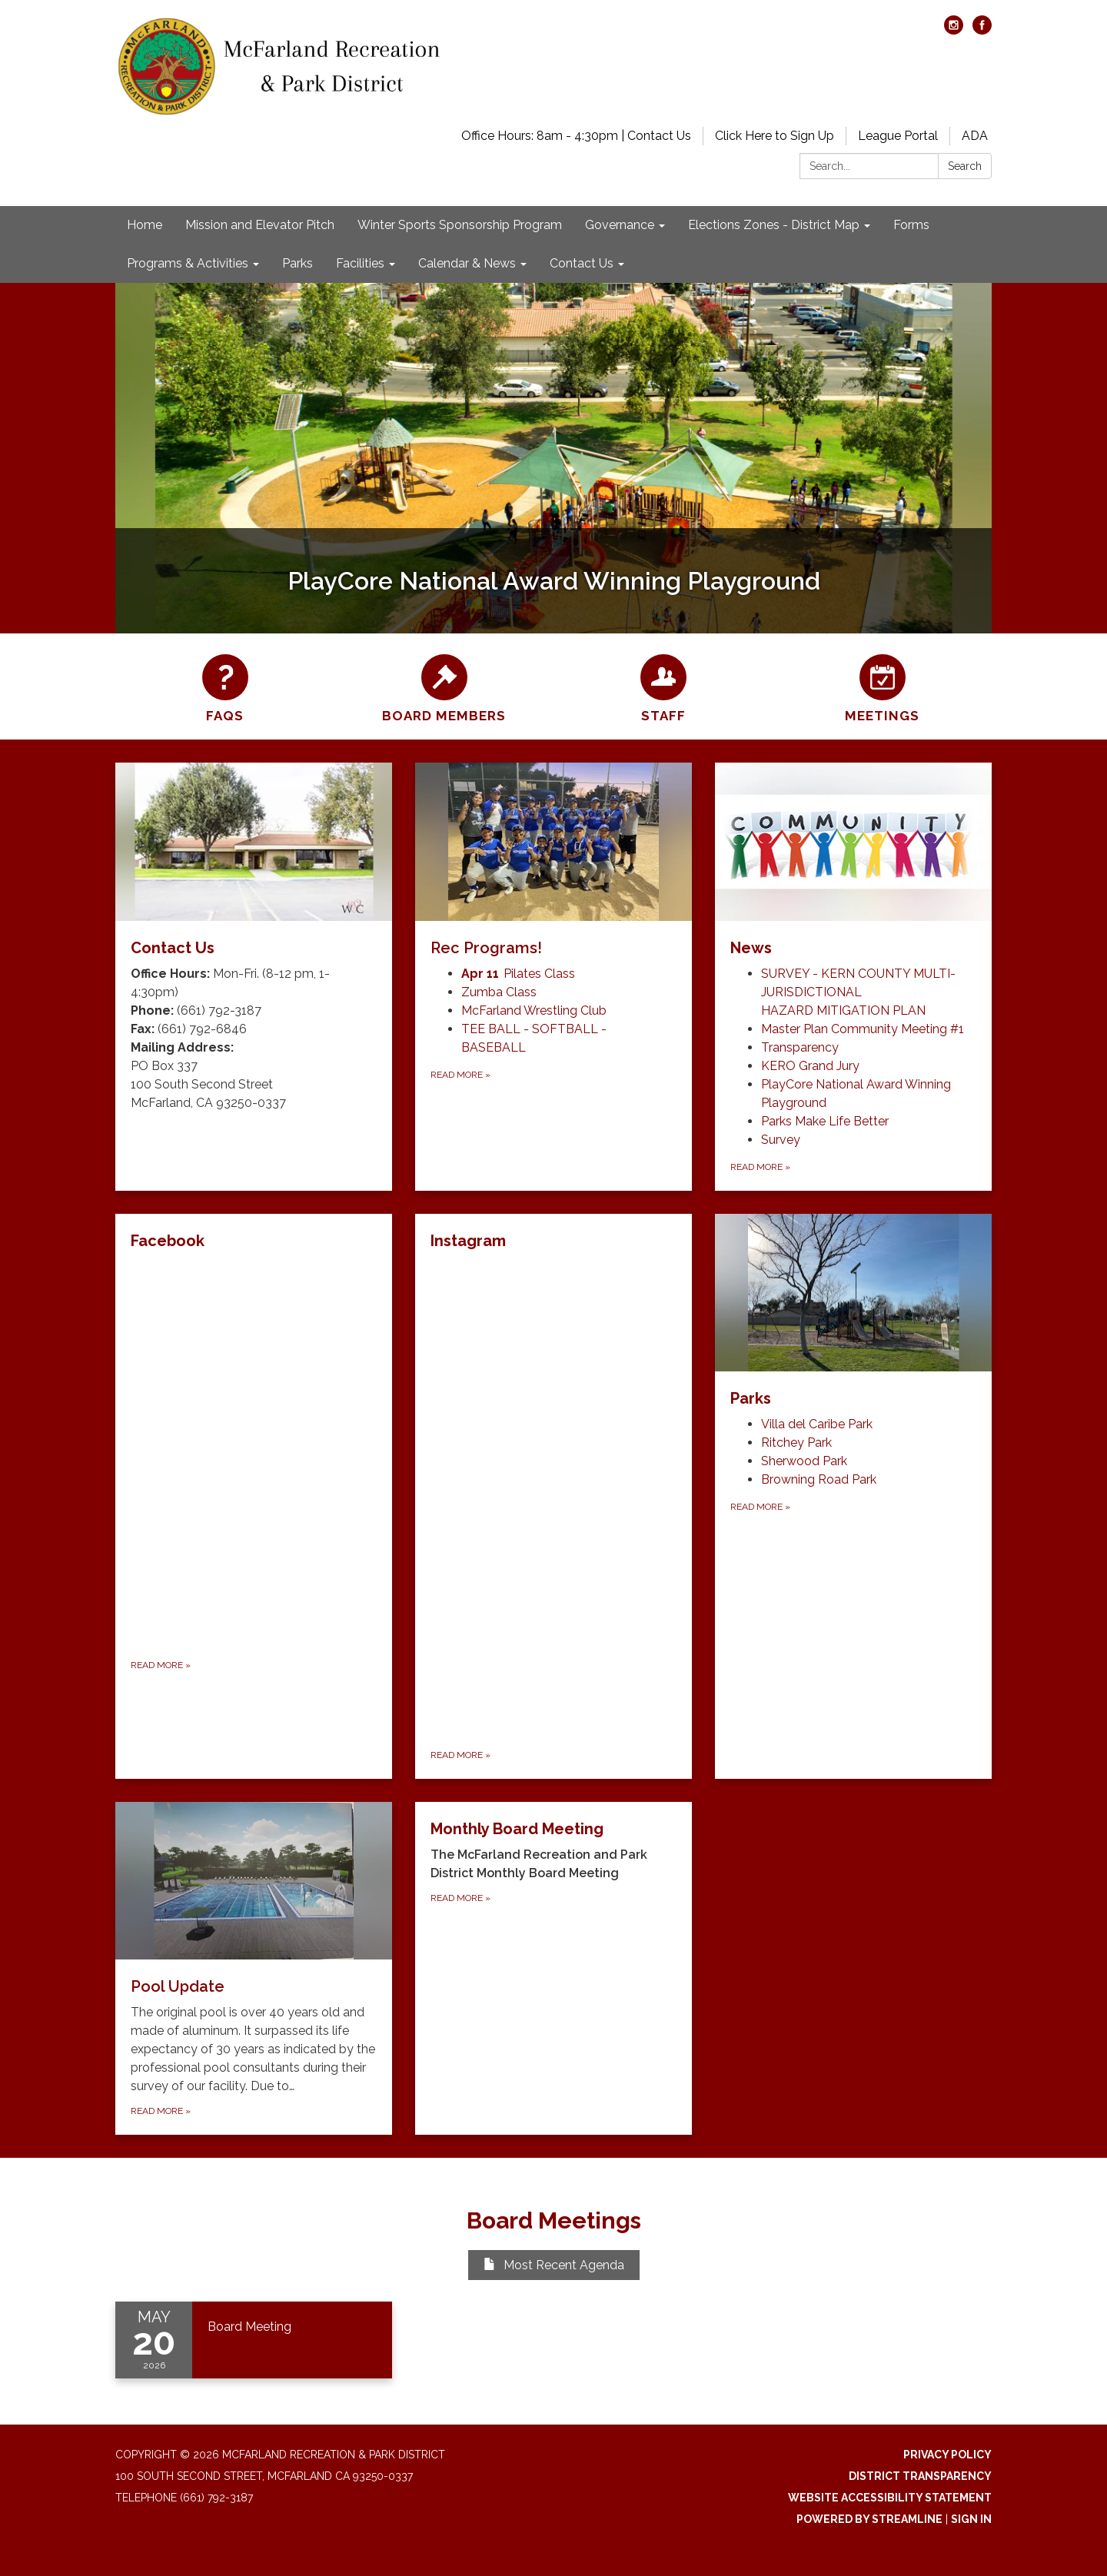  Describe the element at coordinates (553, 1496) in the screenshot. I see `[Read more about Instagram]` at that location.